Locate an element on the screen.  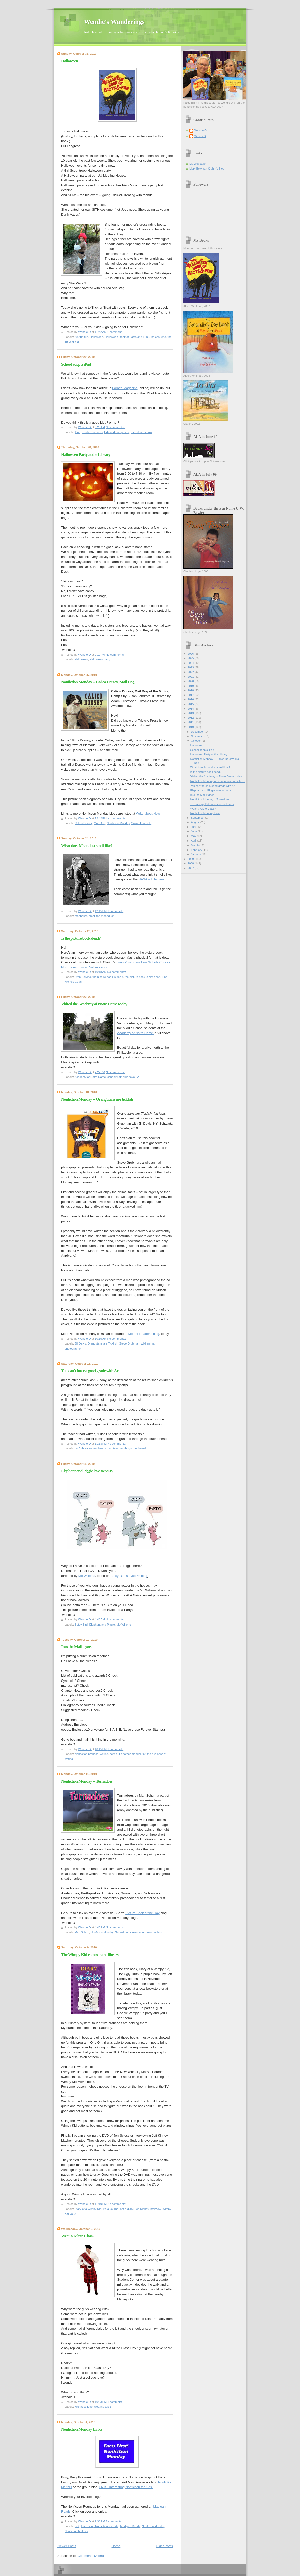
2008 is located at coordinates (191, 863).